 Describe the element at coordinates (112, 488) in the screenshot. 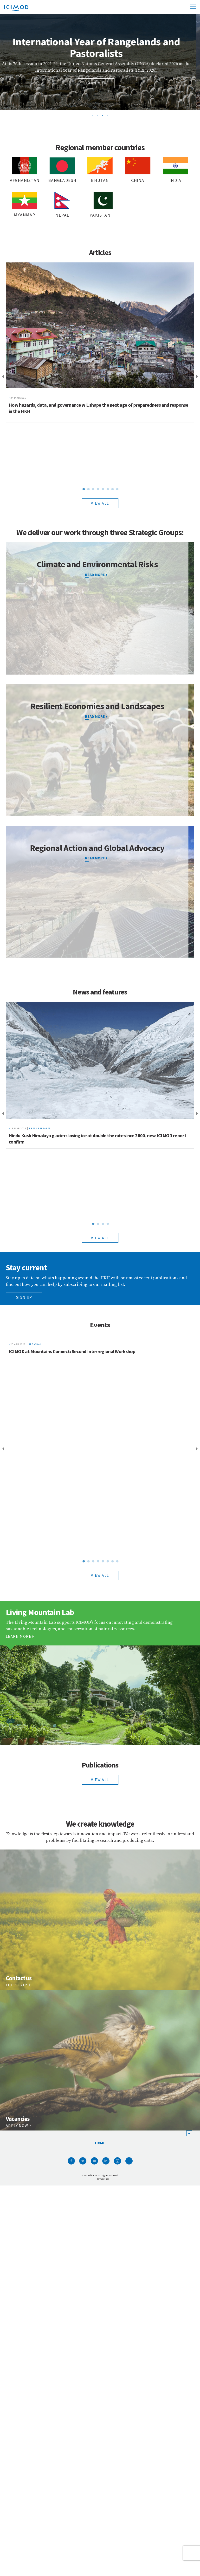

I see `7 [tab]` at that location.